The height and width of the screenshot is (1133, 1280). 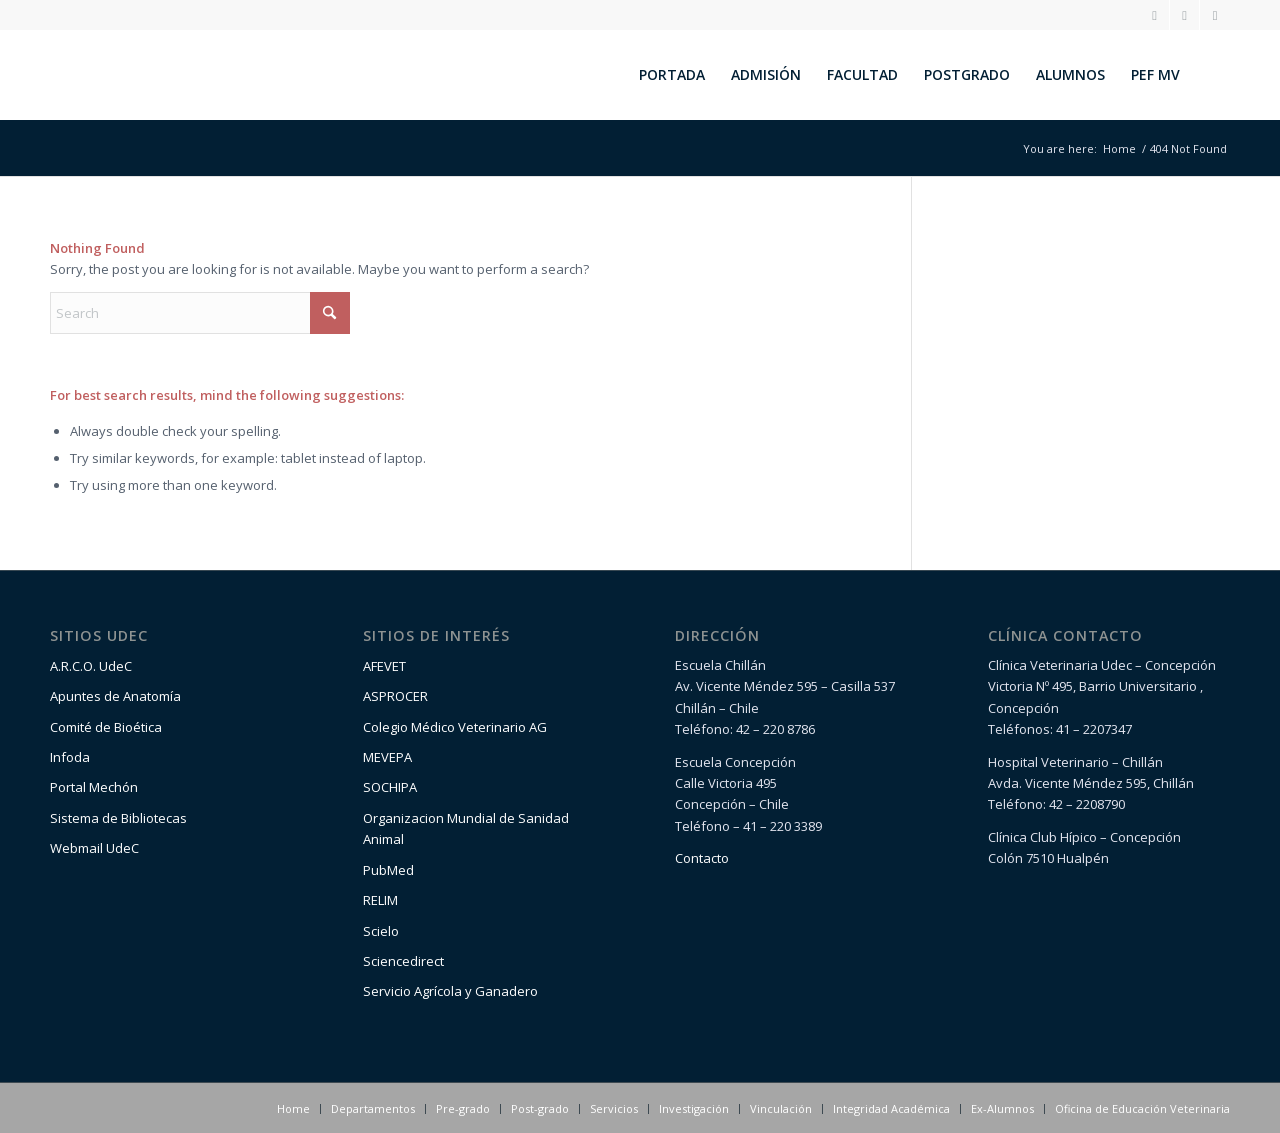 I want to click on Webmail UdeC, so click(x=94, y=848).